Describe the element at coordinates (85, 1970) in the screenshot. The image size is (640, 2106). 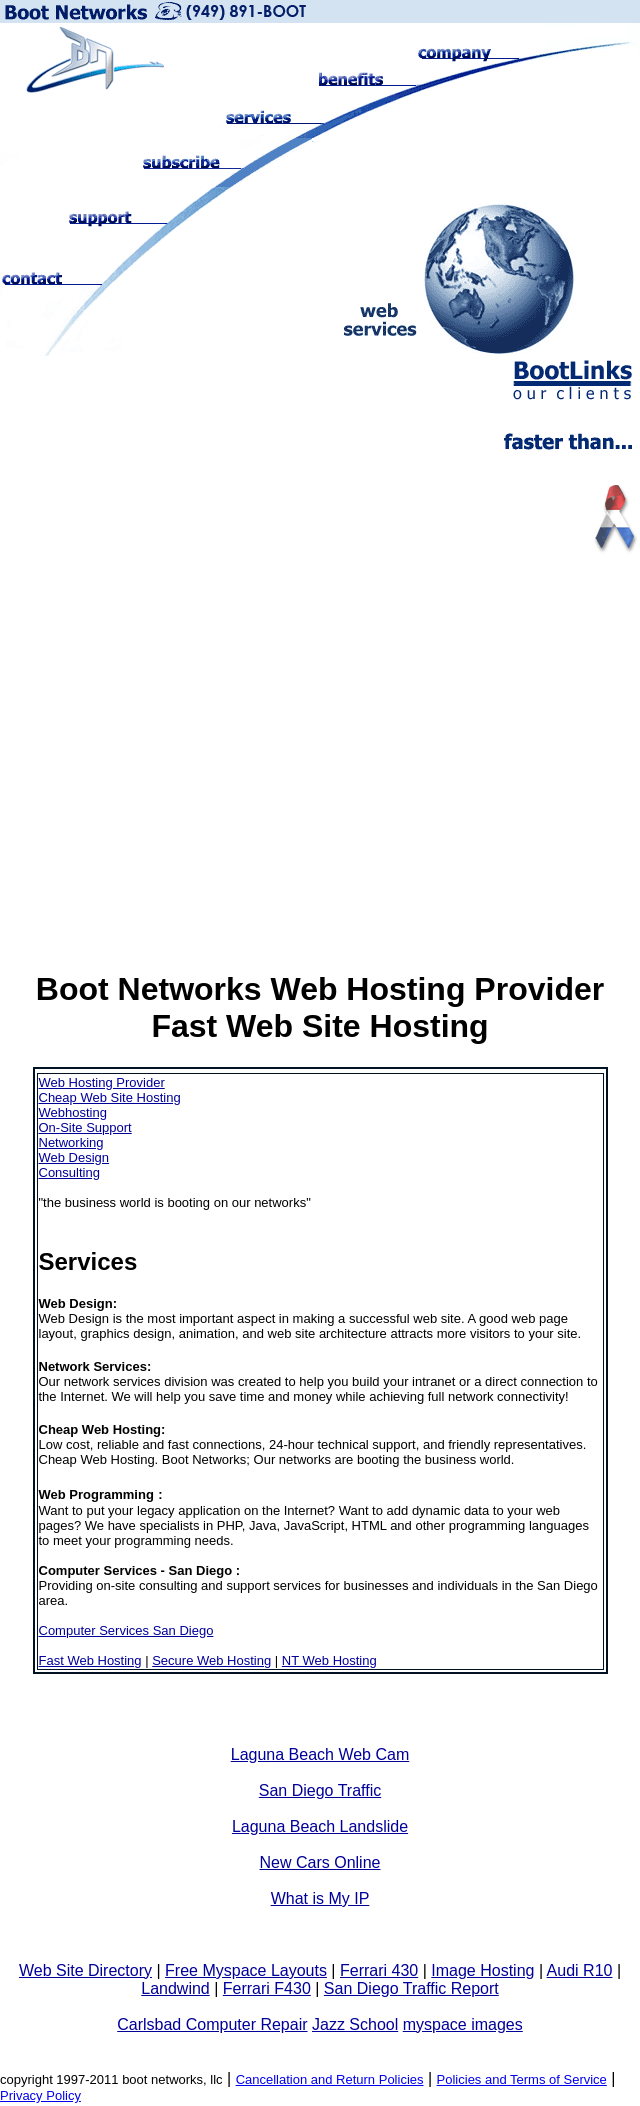
I see `Web Site Directory` at that location.